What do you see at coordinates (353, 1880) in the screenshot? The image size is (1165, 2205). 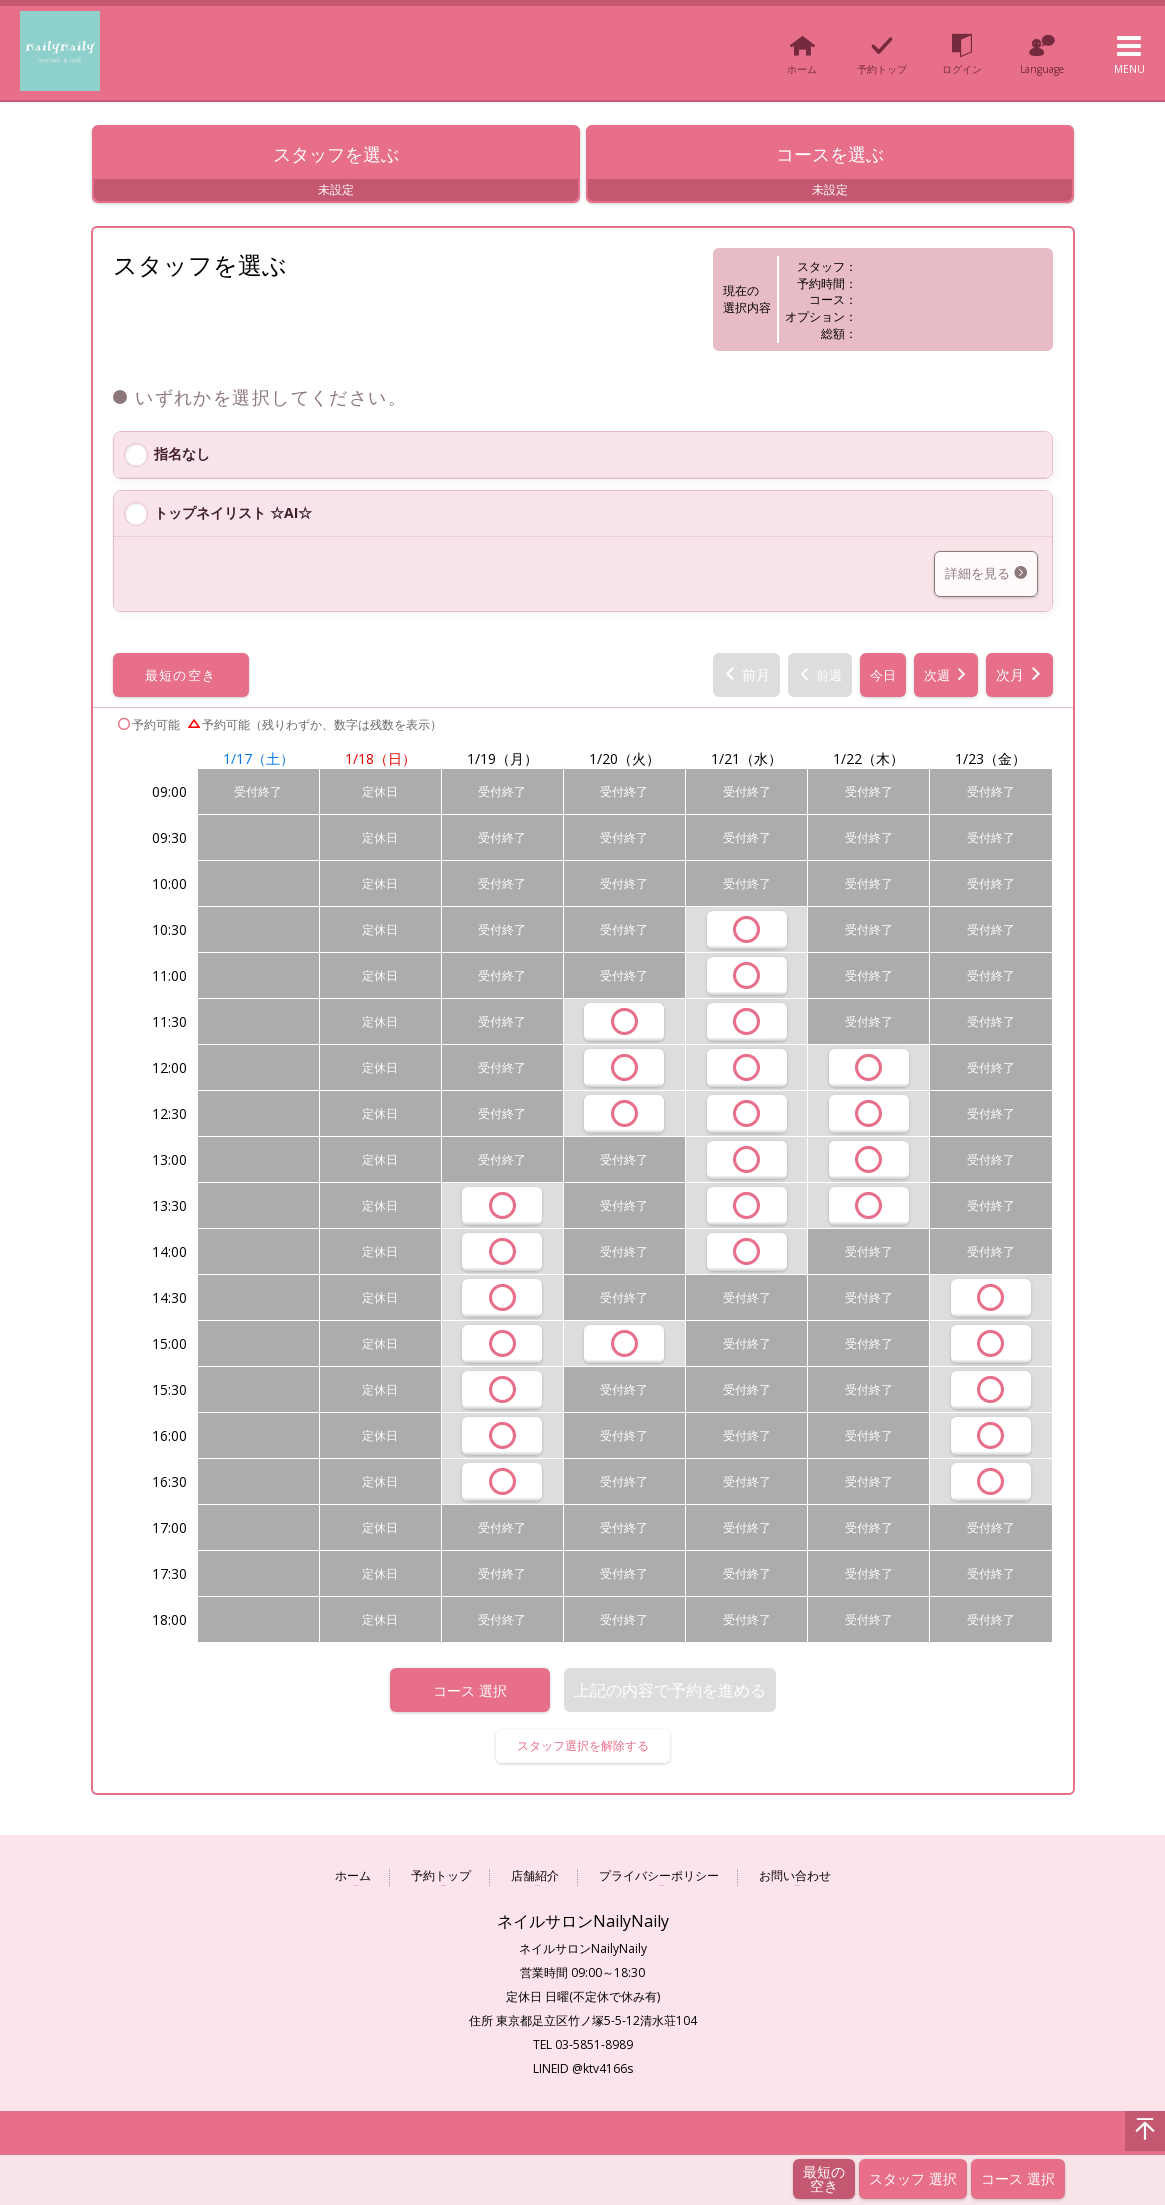 I see `ホーム` at bounding box center [353, 1880].